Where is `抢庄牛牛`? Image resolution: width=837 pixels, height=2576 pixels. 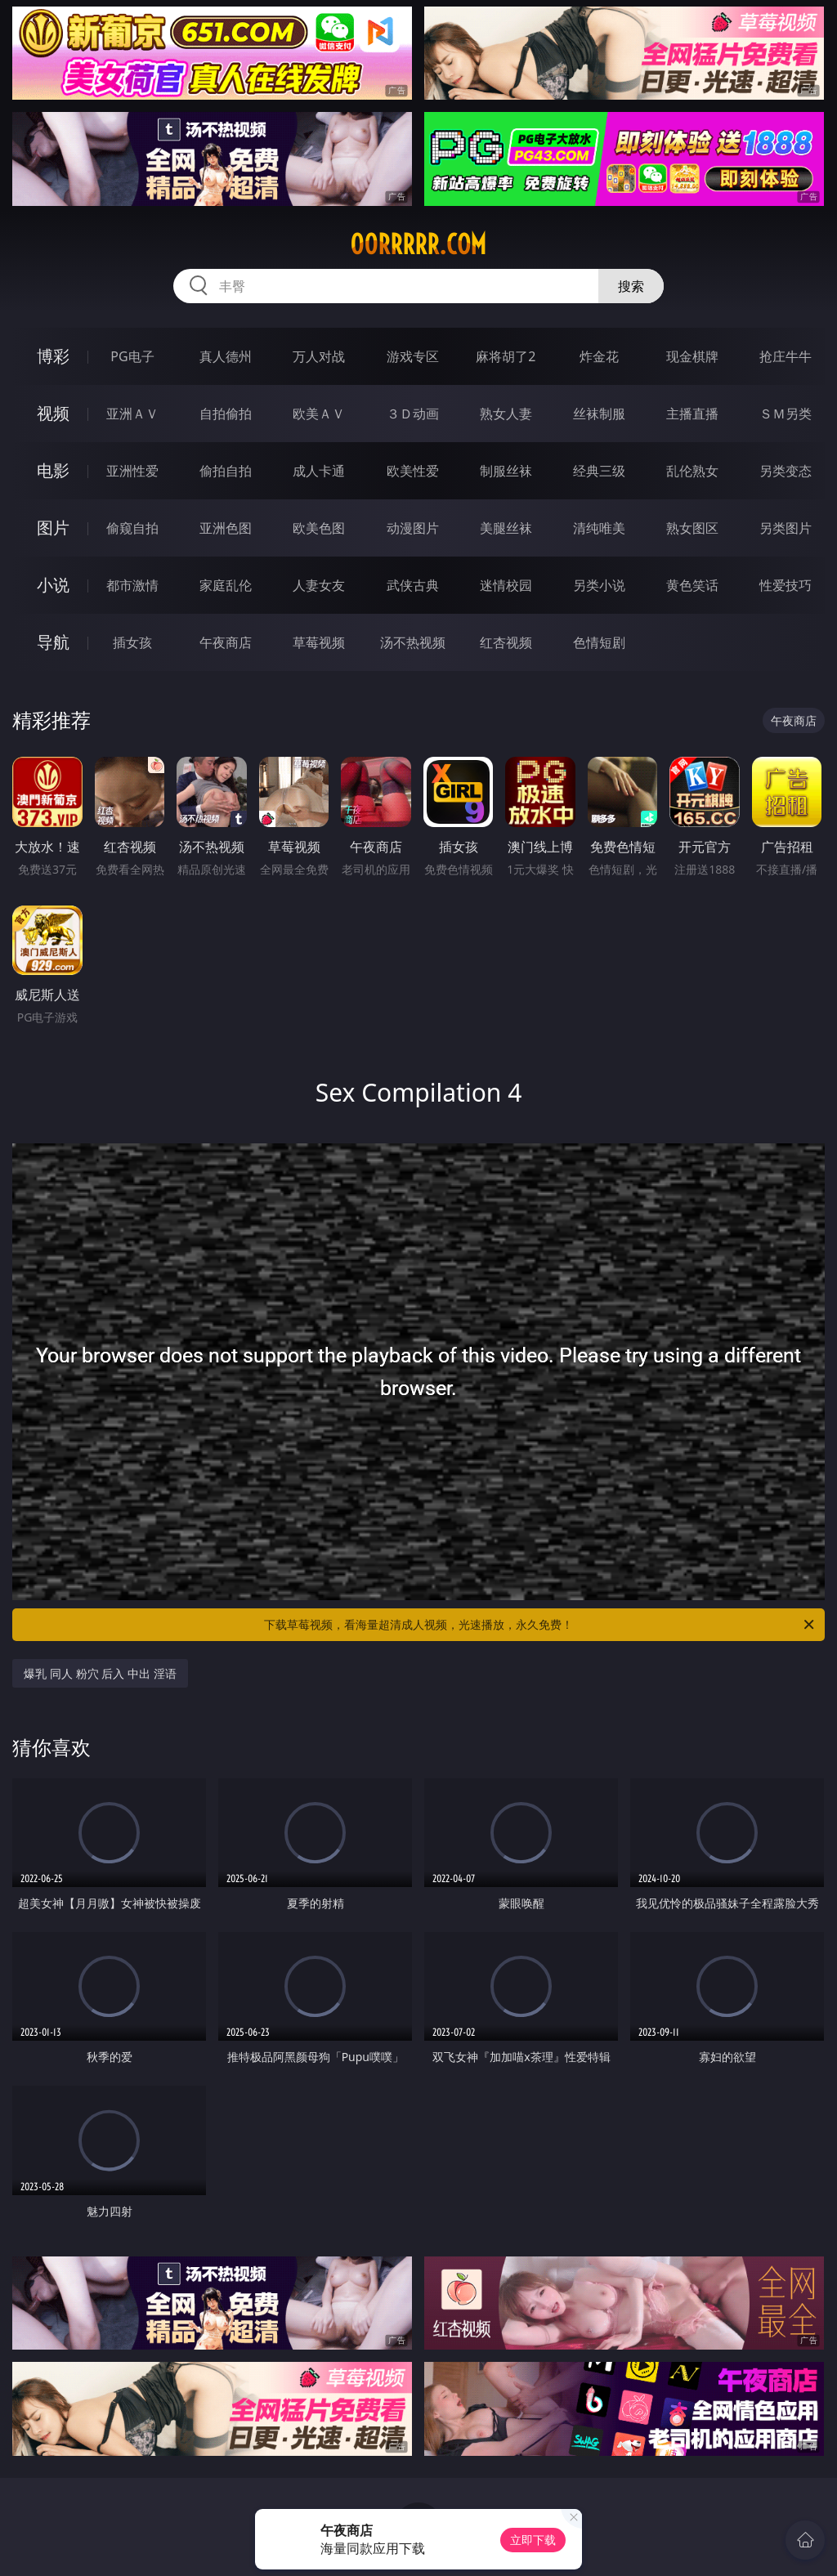
抢庄牛牛 is located at coordinates (785, 356).